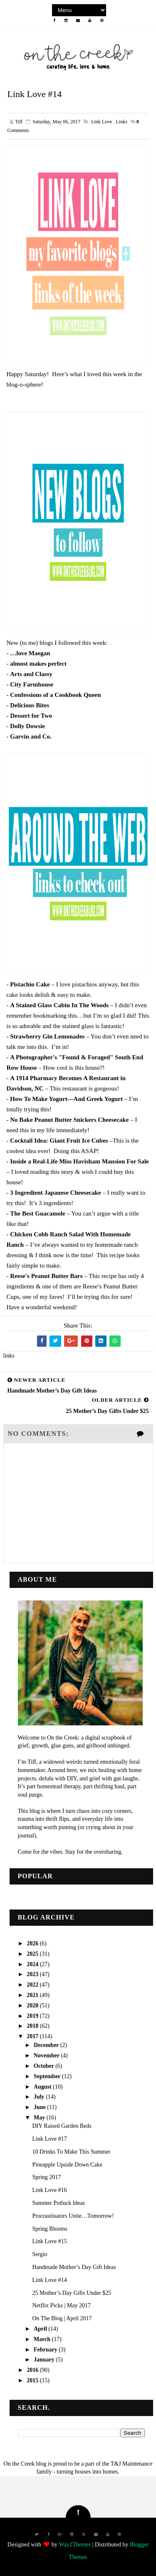  I want to click on 2023, so click(33, 1974).